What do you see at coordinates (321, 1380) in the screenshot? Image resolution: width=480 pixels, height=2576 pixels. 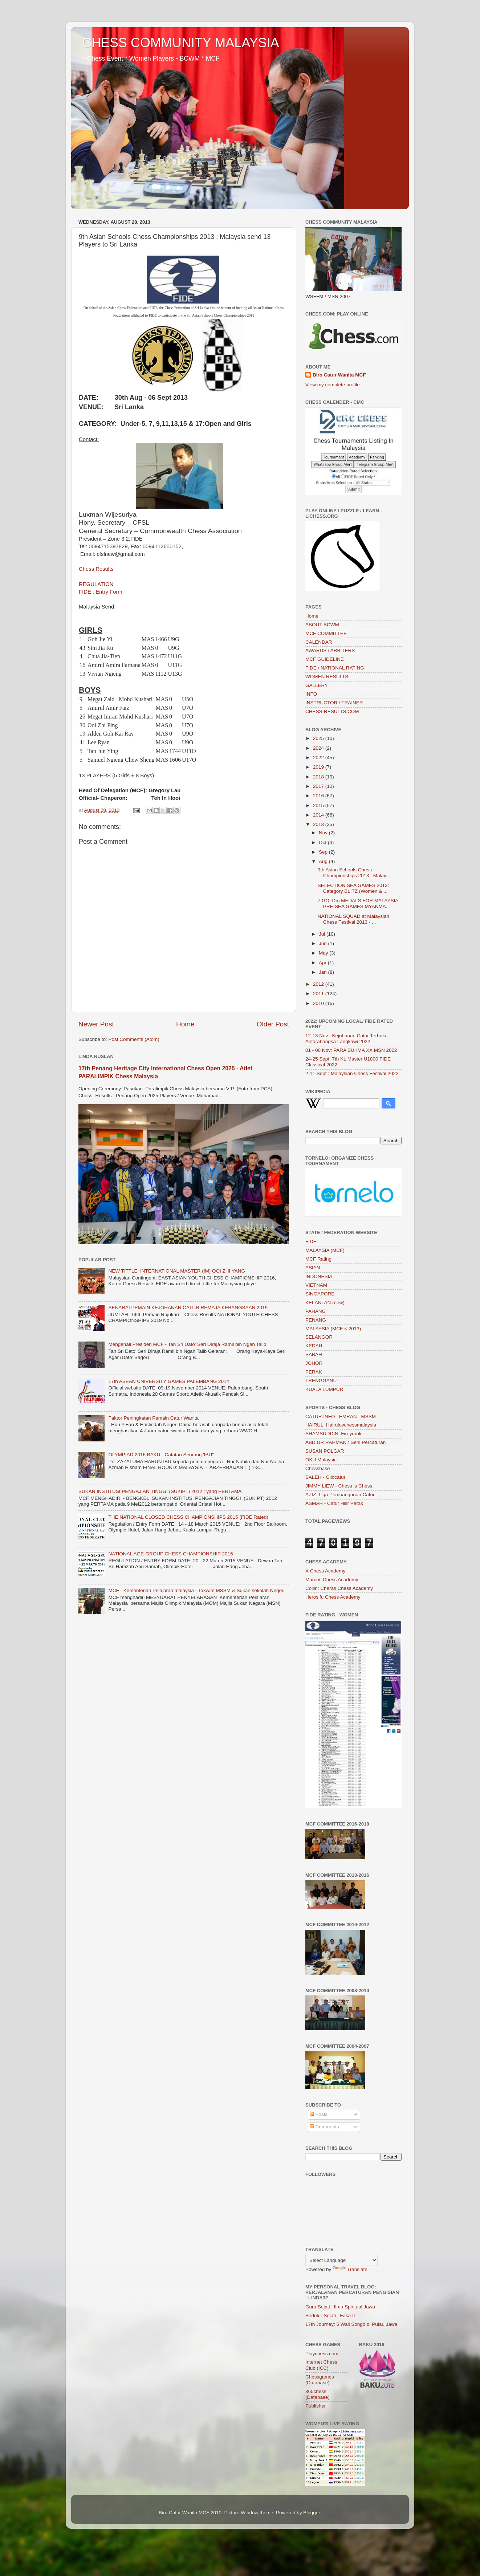 I see `TRENGGANU` at bounding box center [321, 1380].